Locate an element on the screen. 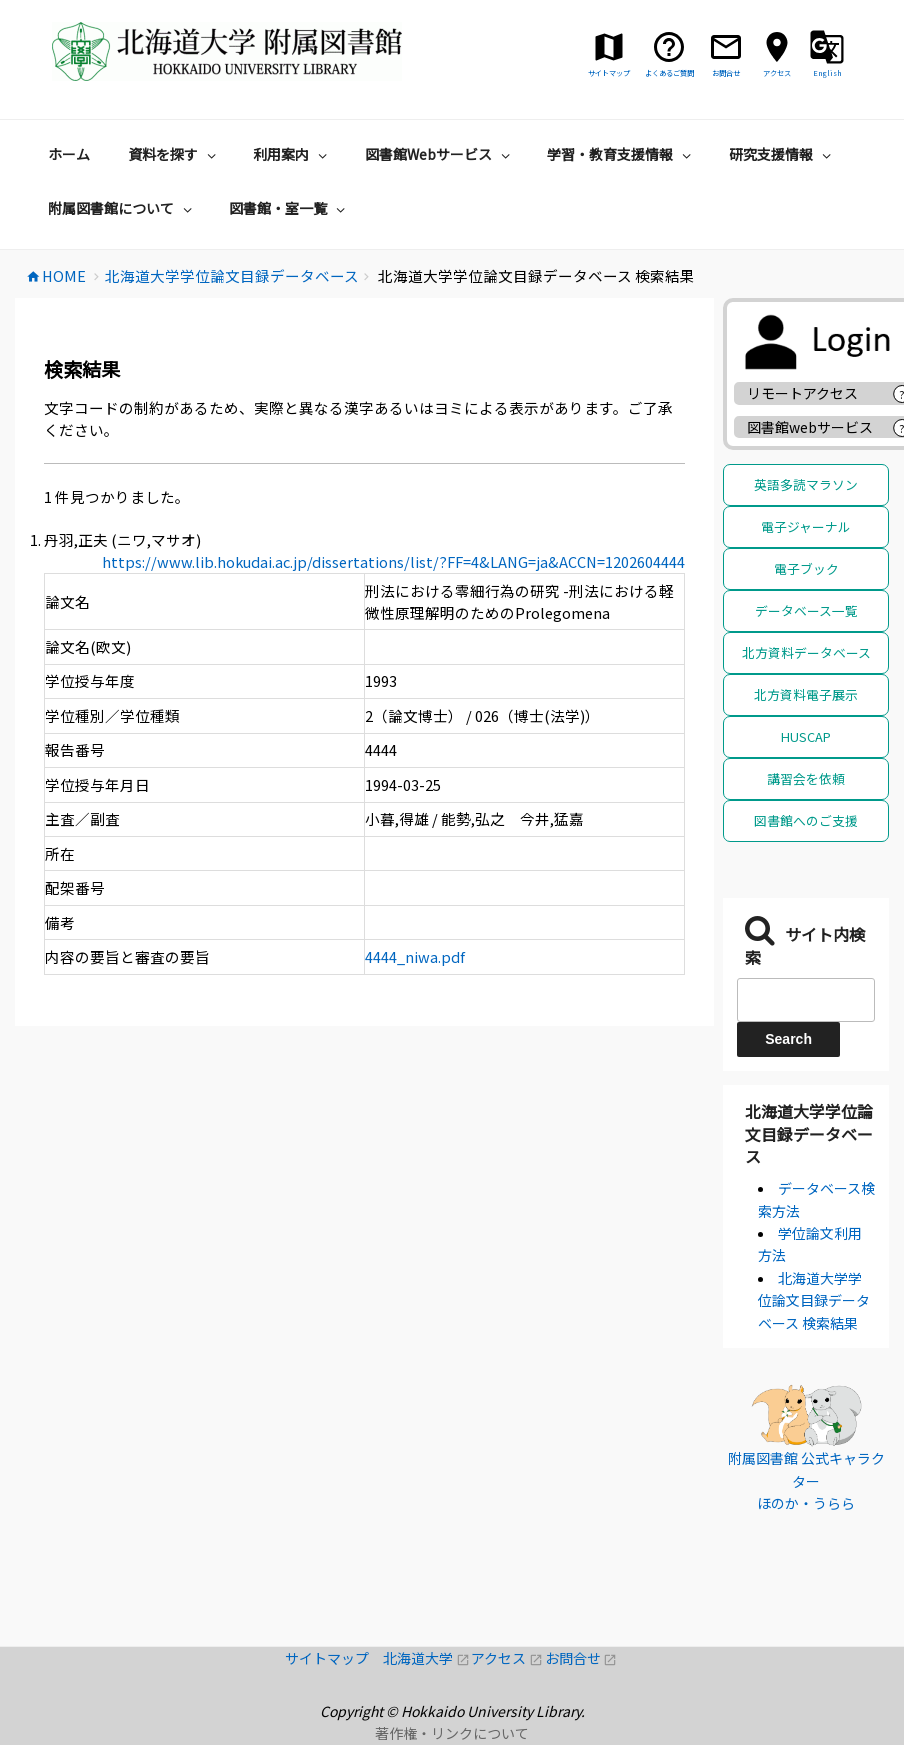  著作権・リンクについて is located at coordinates (452, 1733).